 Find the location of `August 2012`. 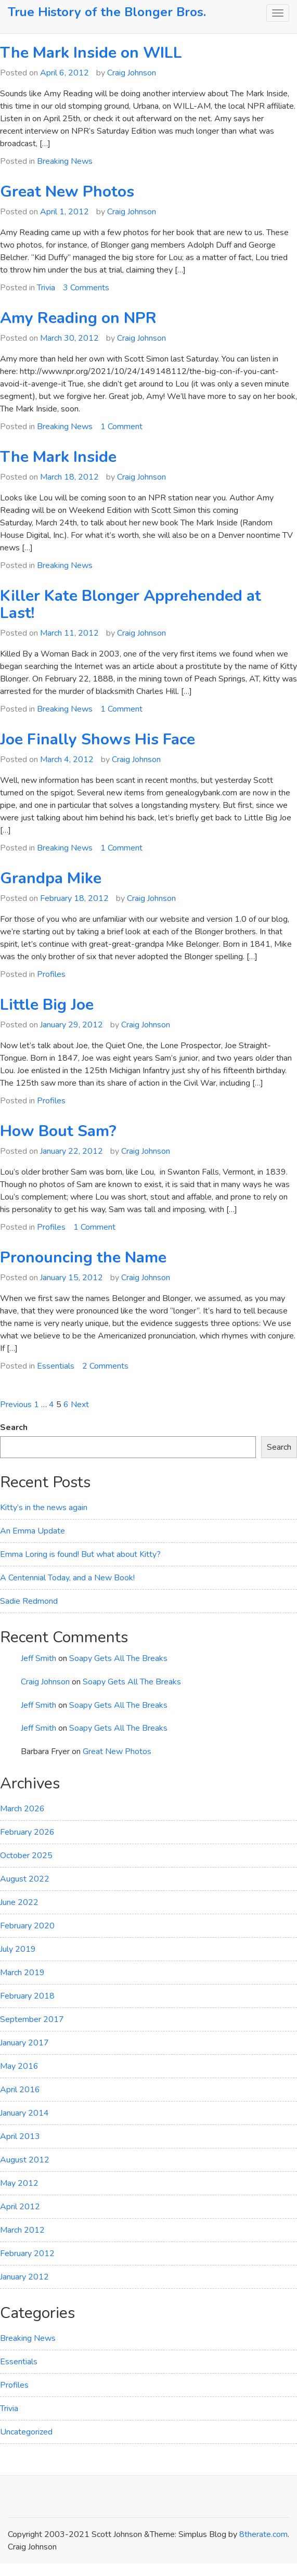

August 2012 is located at coordinates (24, 2160).